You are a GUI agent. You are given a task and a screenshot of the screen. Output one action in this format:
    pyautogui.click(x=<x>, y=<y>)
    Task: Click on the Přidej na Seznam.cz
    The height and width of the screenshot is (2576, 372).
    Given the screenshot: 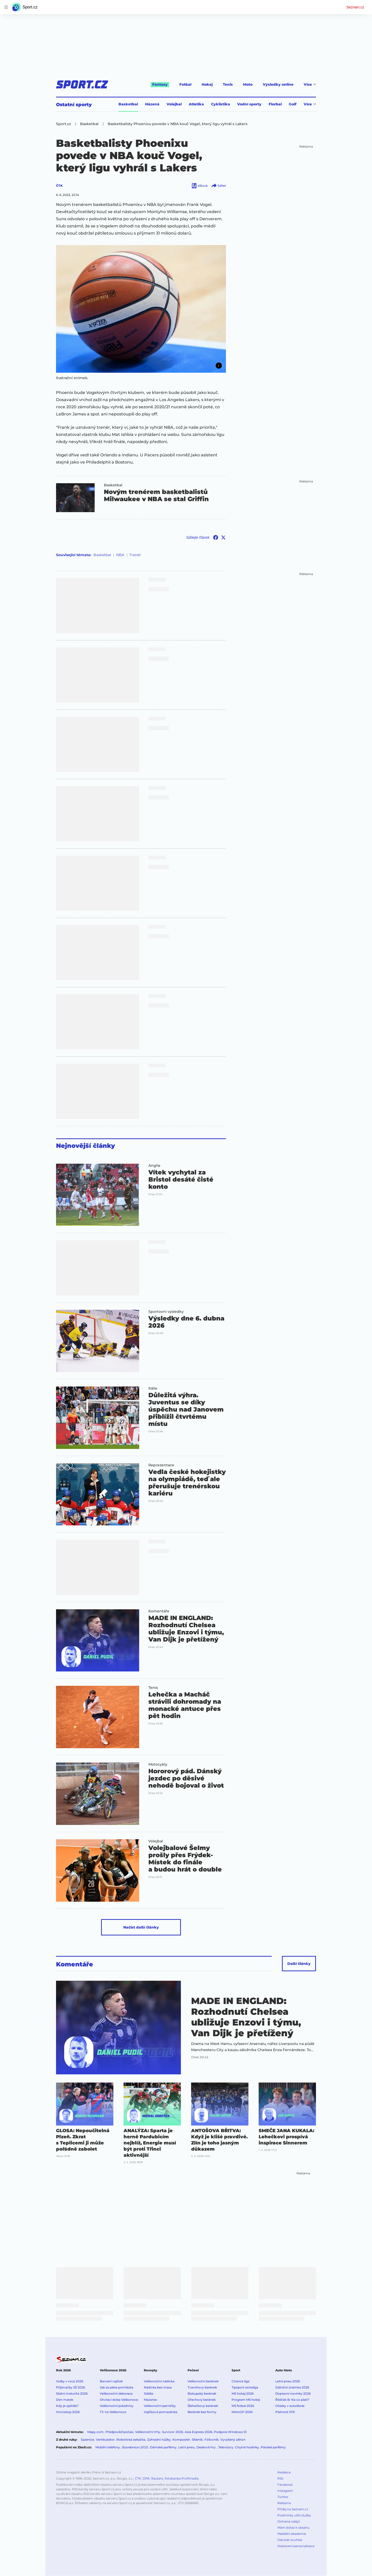 What is the action you would take?
    pyautogui.click(x=292, y=2509)
    